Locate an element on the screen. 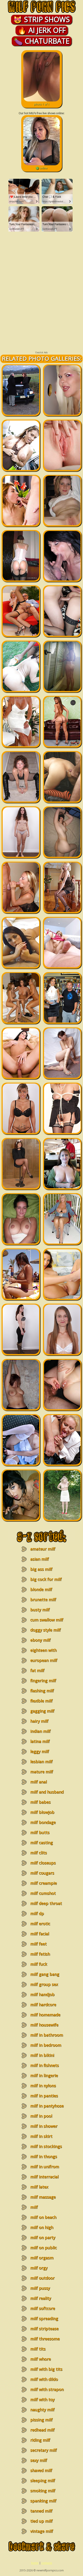 The height and width of the screenshot is (2576, 83). 🟢 online is located at coordinates (41, 166).